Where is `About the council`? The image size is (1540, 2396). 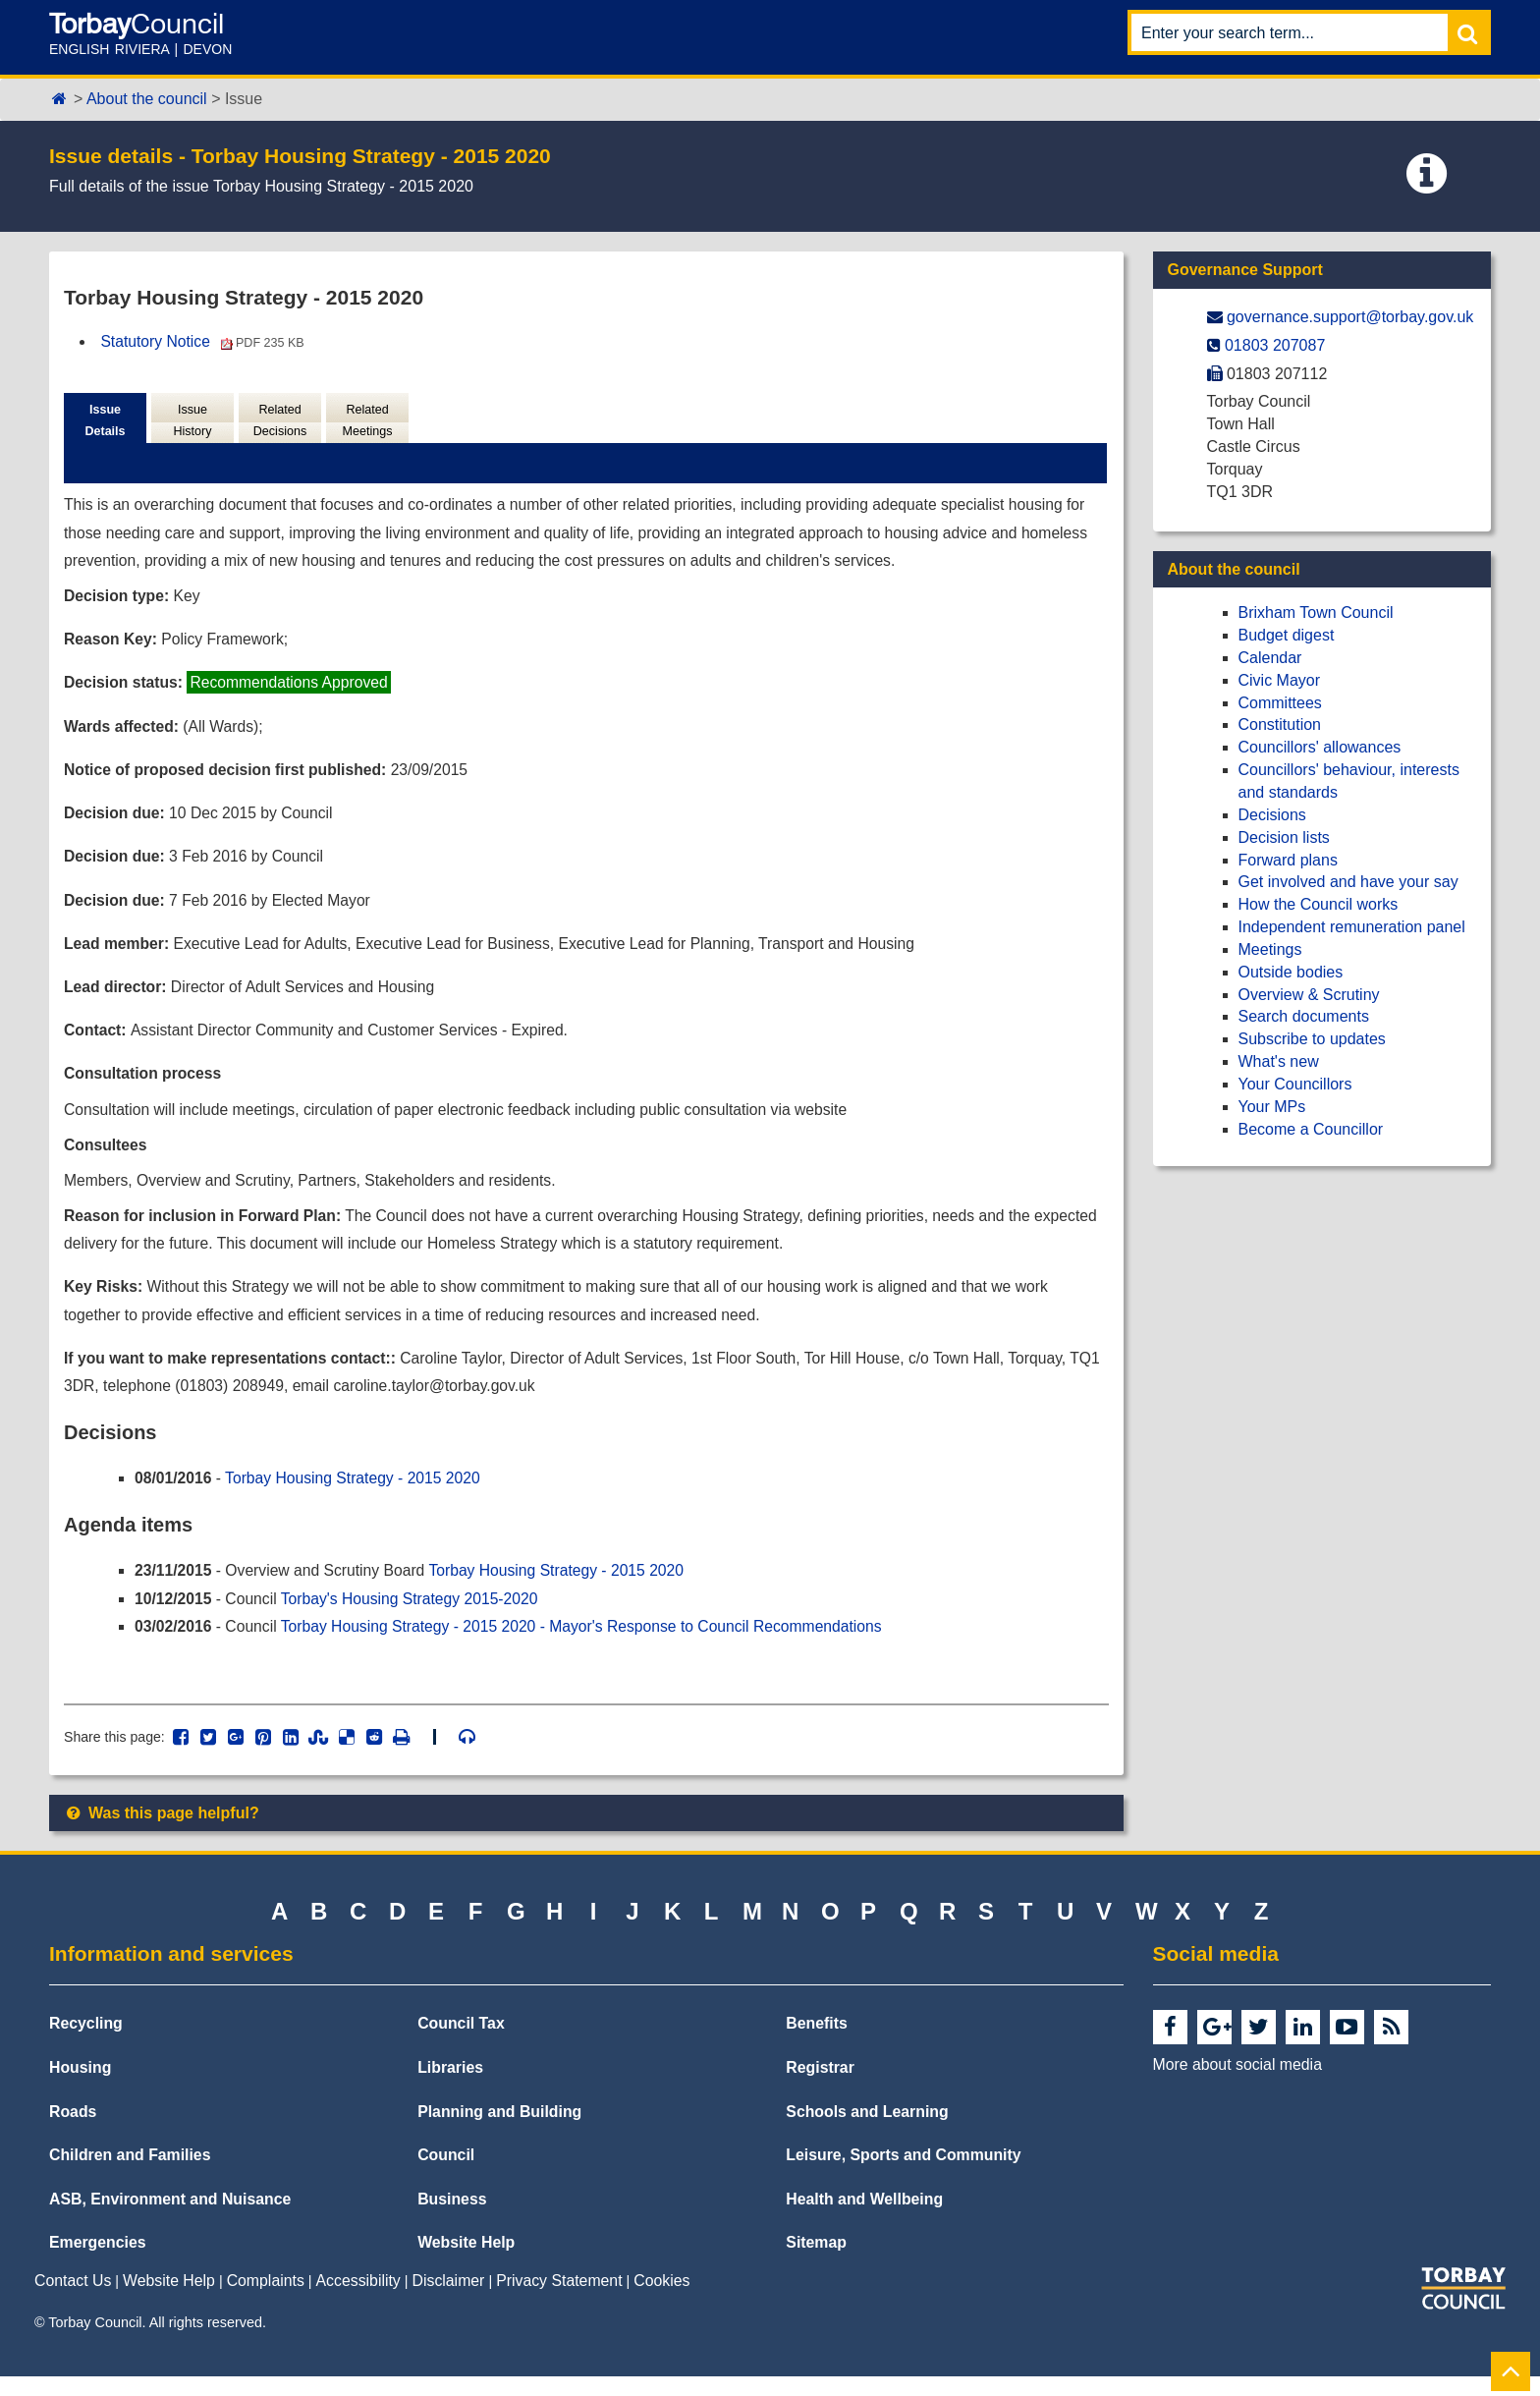 About the council is located at coordinates (146, 98).